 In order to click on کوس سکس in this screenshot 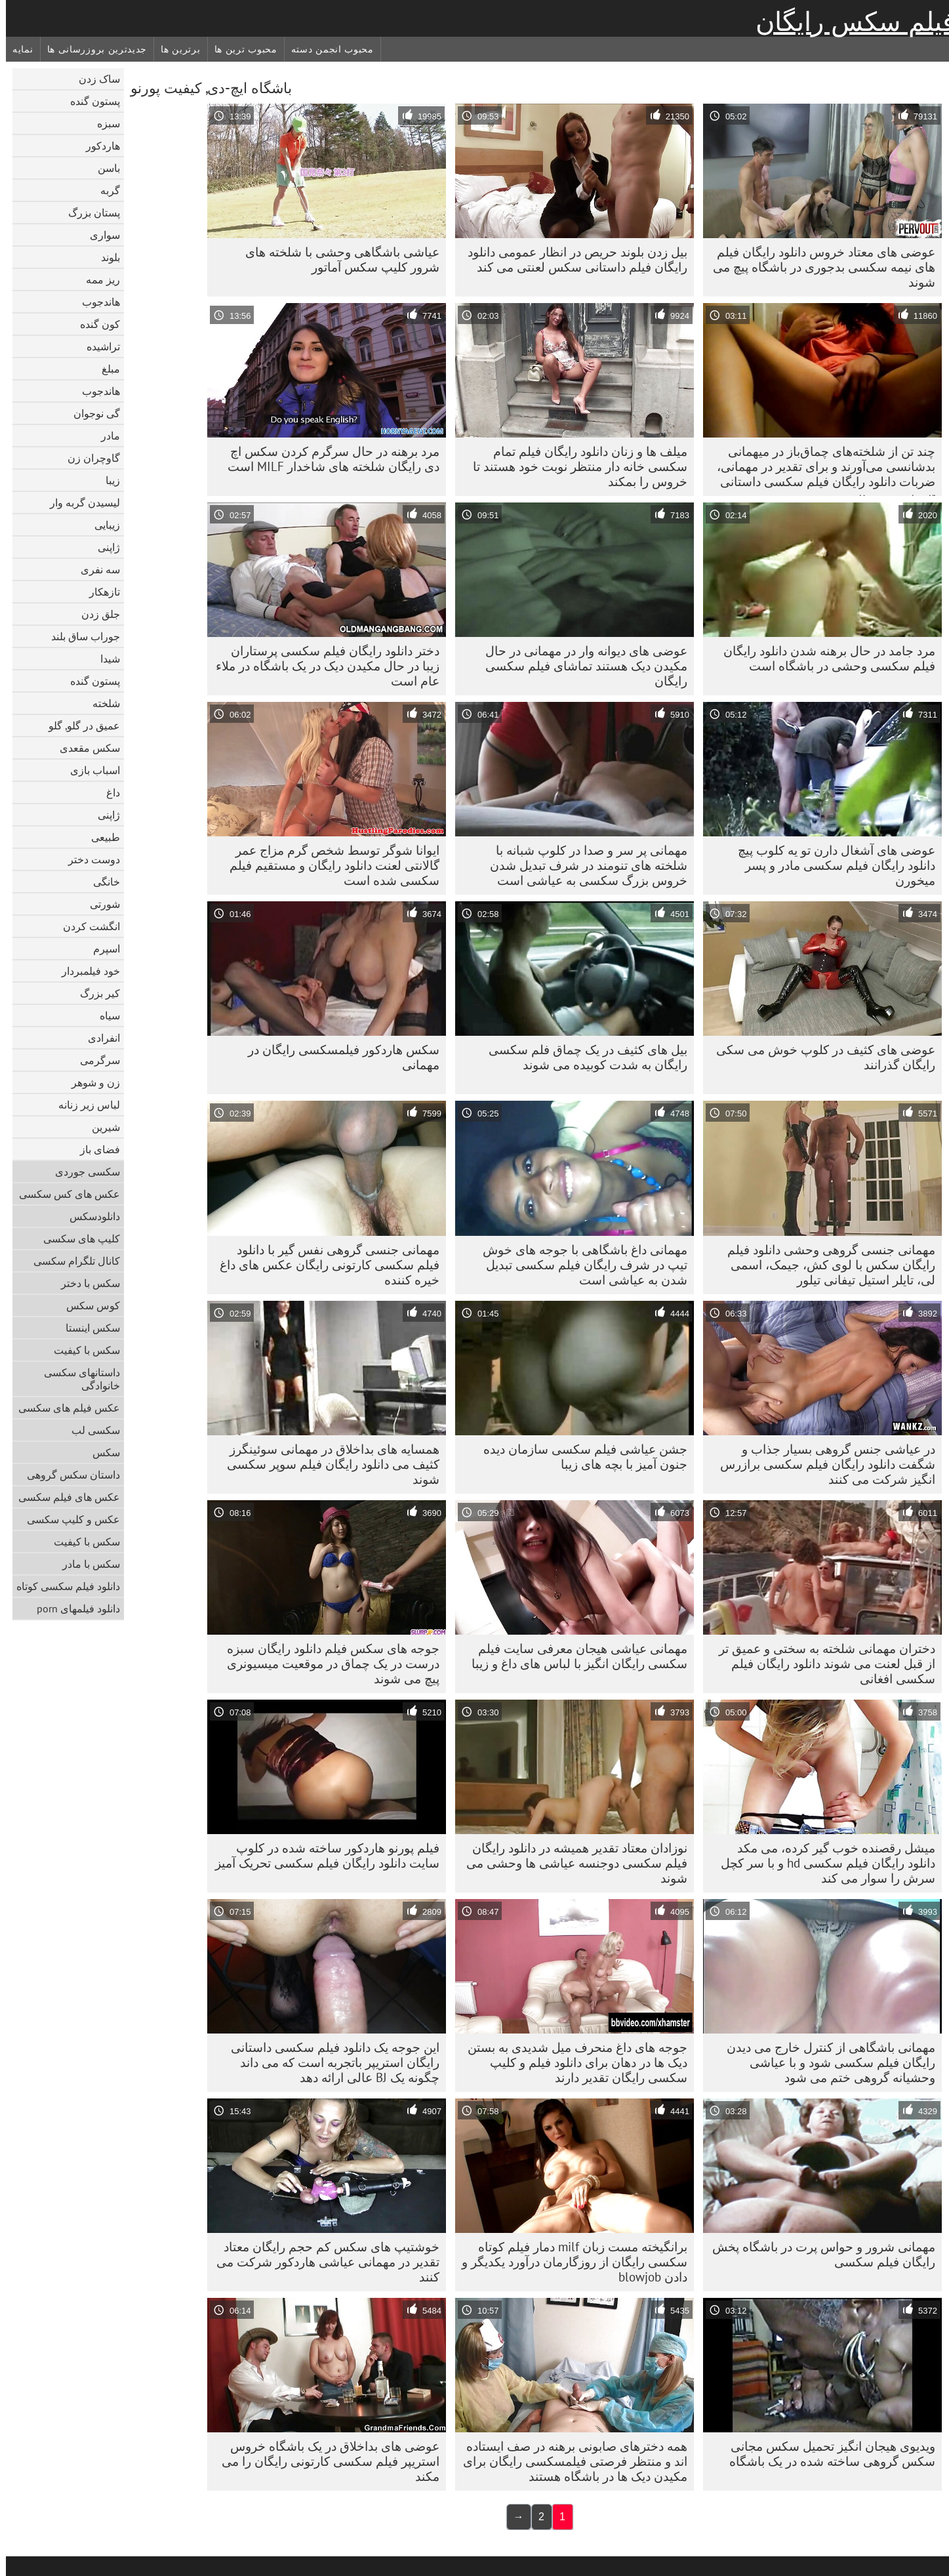, I will do `click(87, 1305)`.